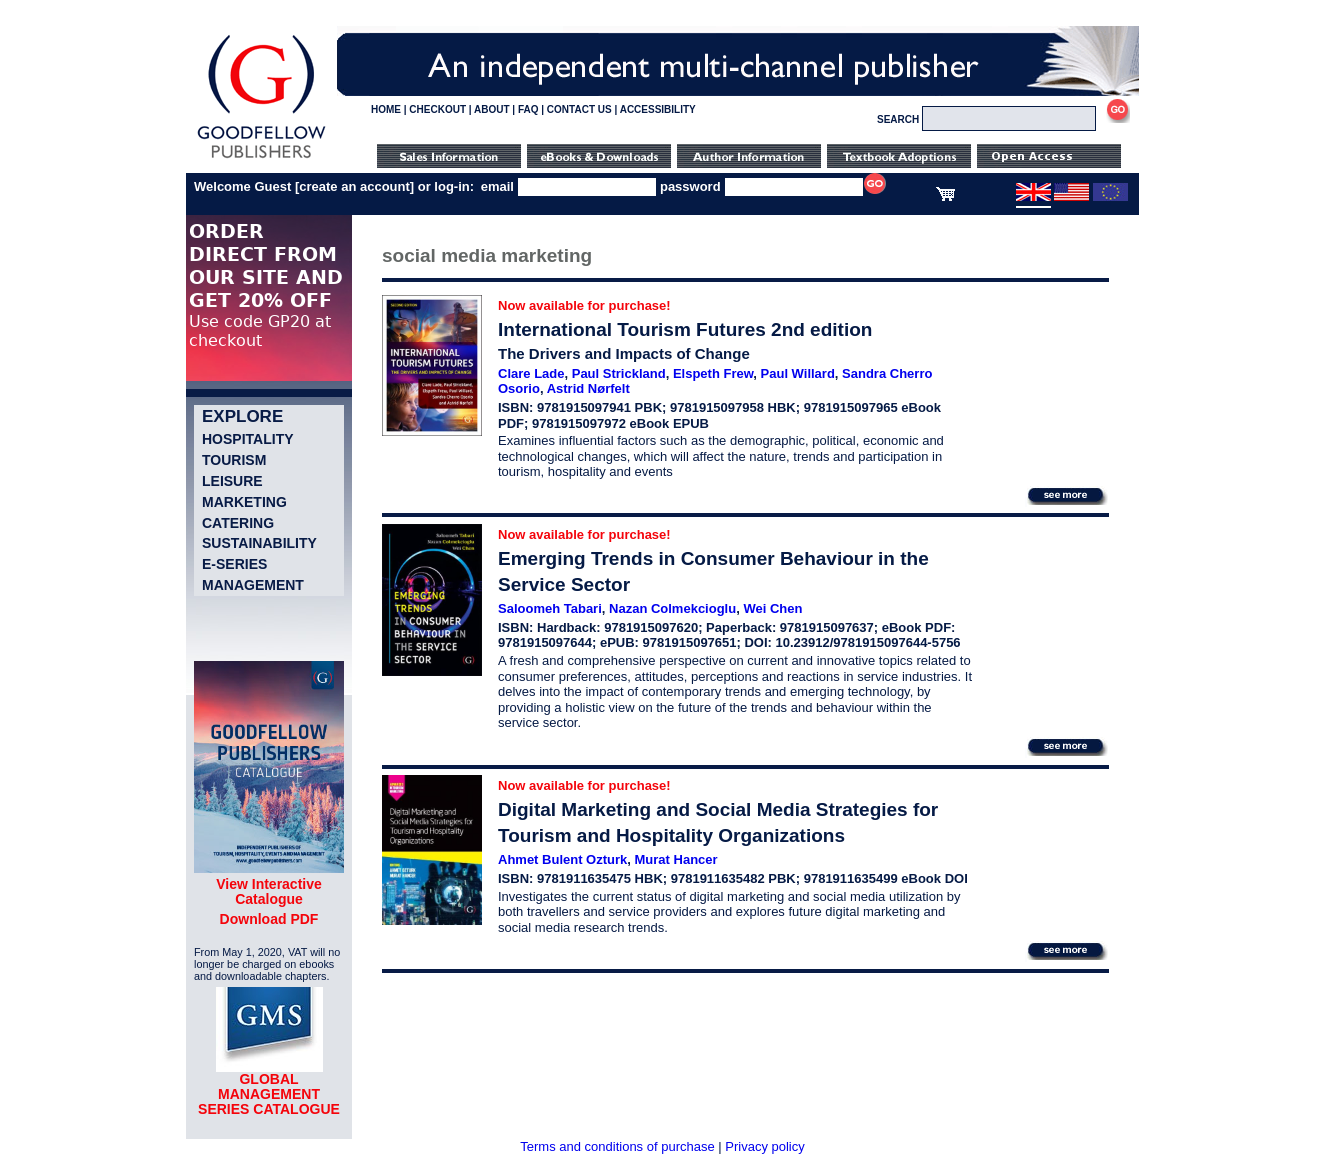 This screenshot has width=1325, height=1163. What do you see at coordinates (676, 859) in the screenshot?
I see `Murat Hancer` at bounding box center [676, 859].